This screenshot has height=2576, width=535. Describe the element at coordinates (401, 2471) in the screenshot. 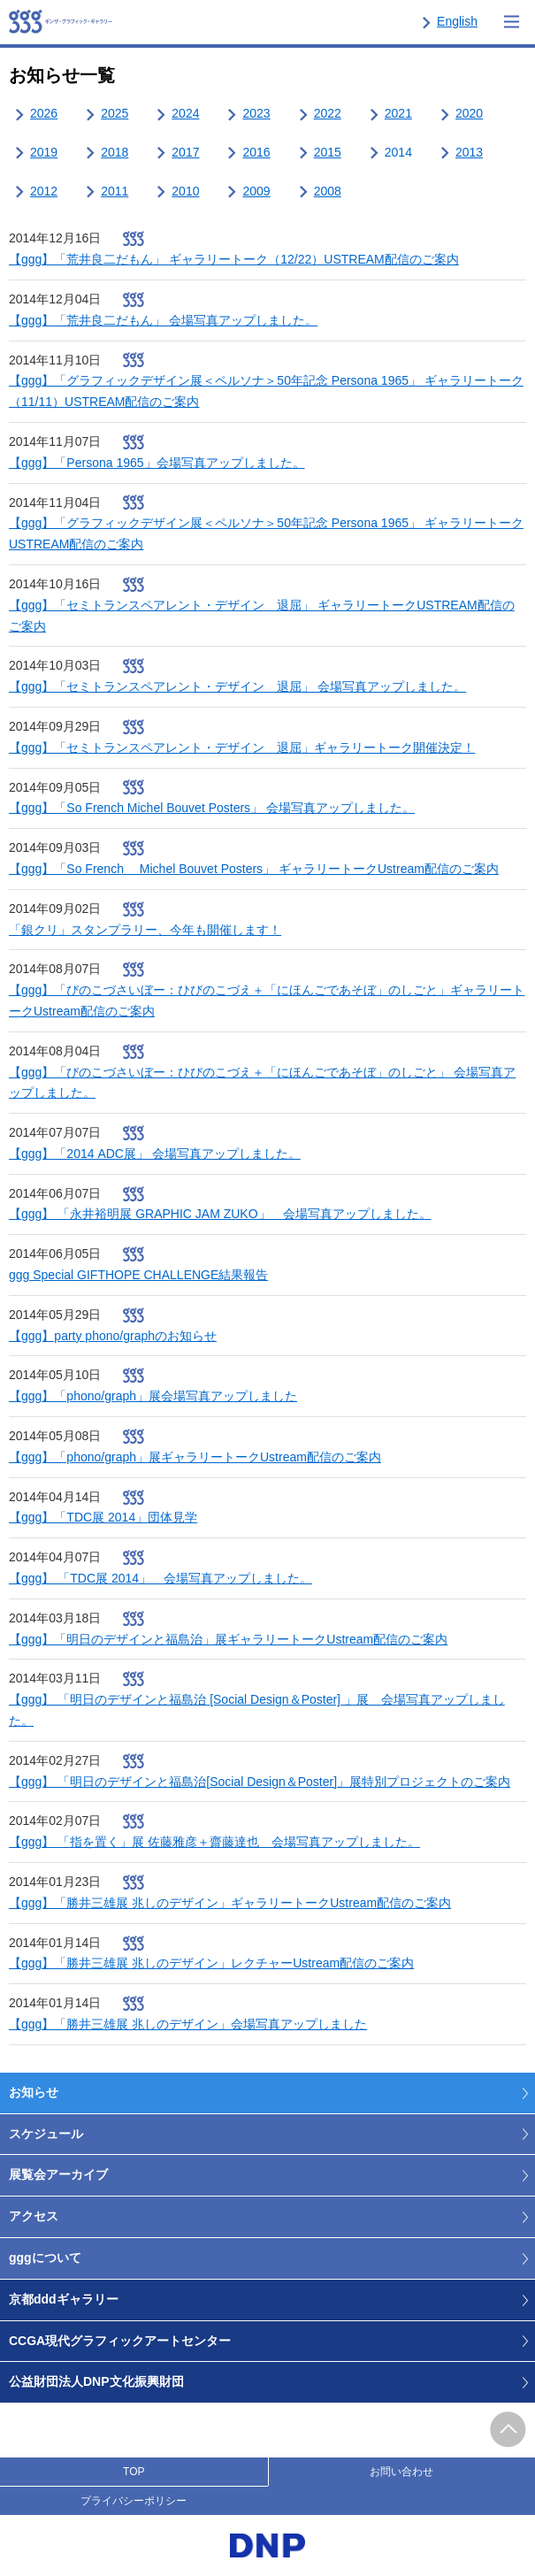

I see `お問い合わせ` at that location.